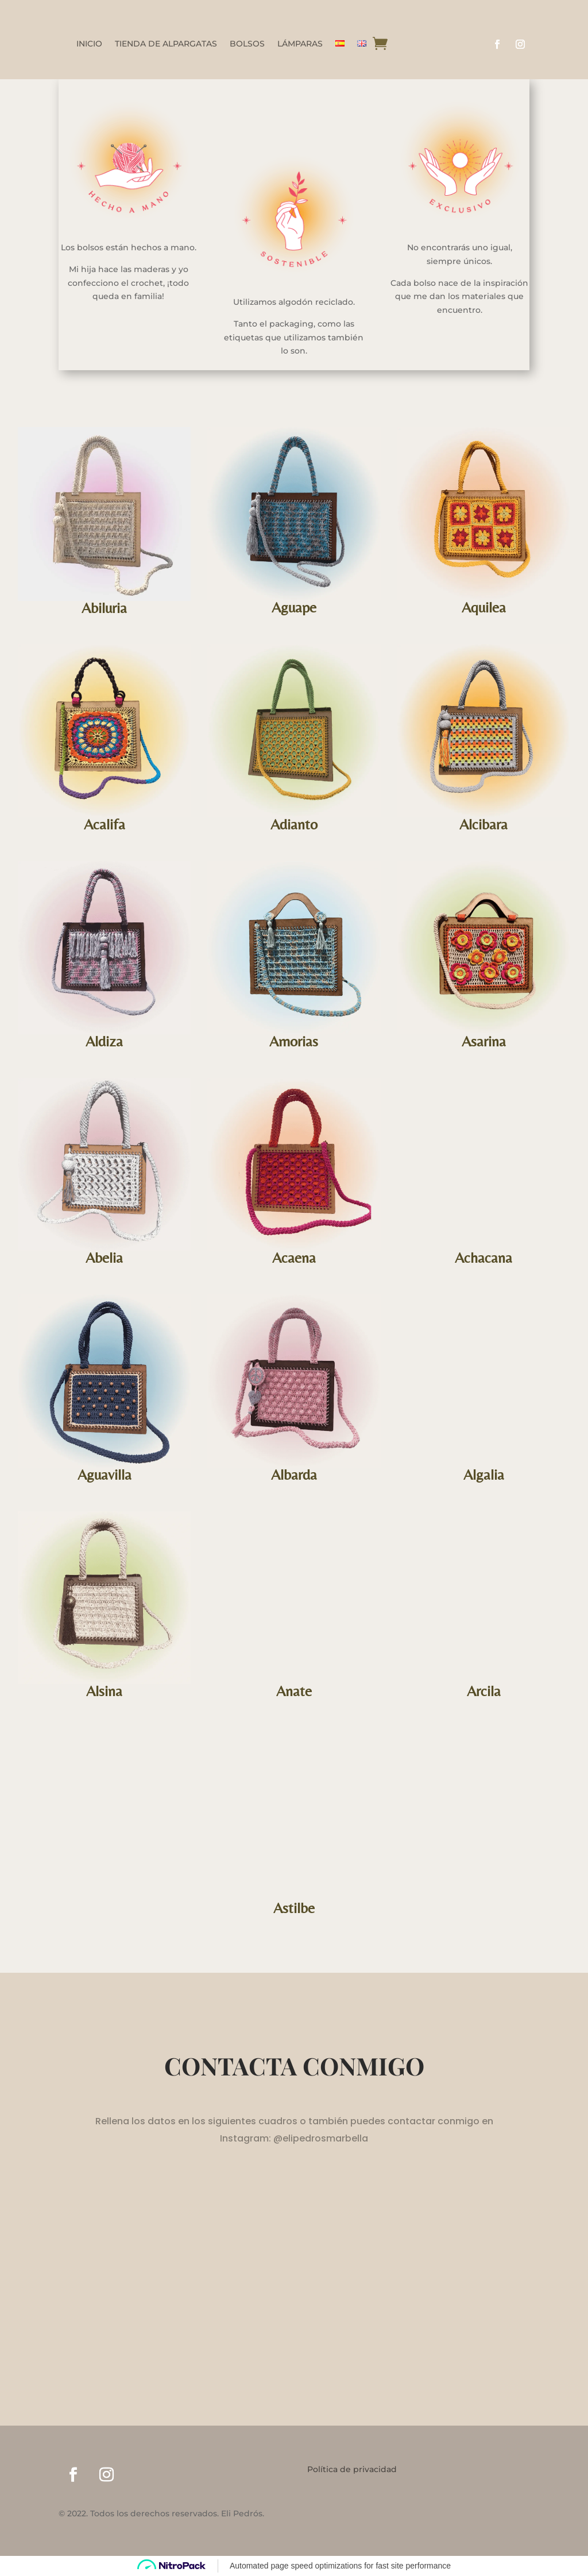 The width and height of the screenshot is (588, 2576). Describe the element at coordinates (89, 44) in the screenshot. I see `INICIO` at that location.